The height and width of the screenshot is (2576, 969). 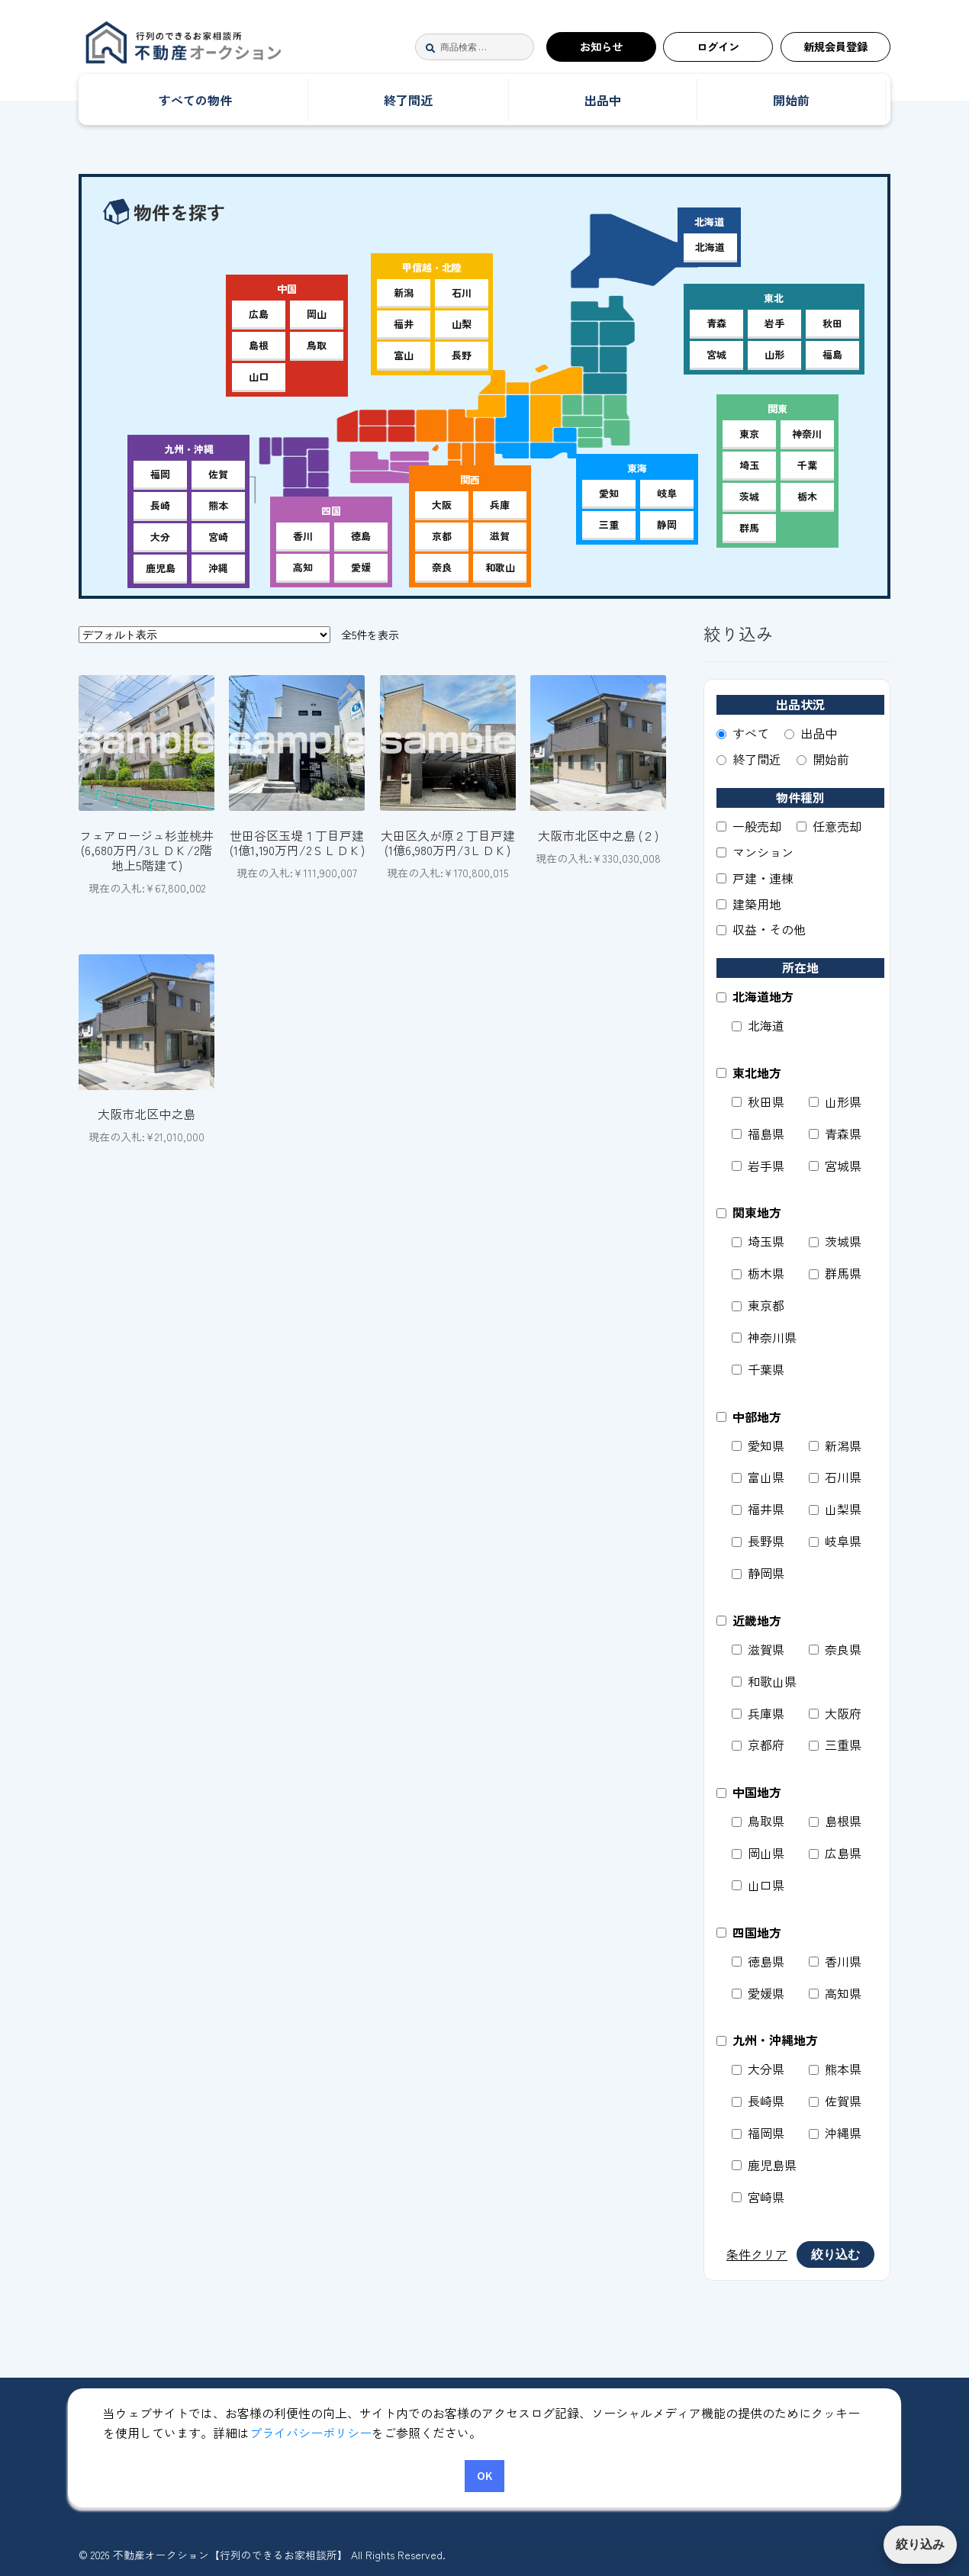 I want to click on 兵庫県, so click(x=758, y=1713).